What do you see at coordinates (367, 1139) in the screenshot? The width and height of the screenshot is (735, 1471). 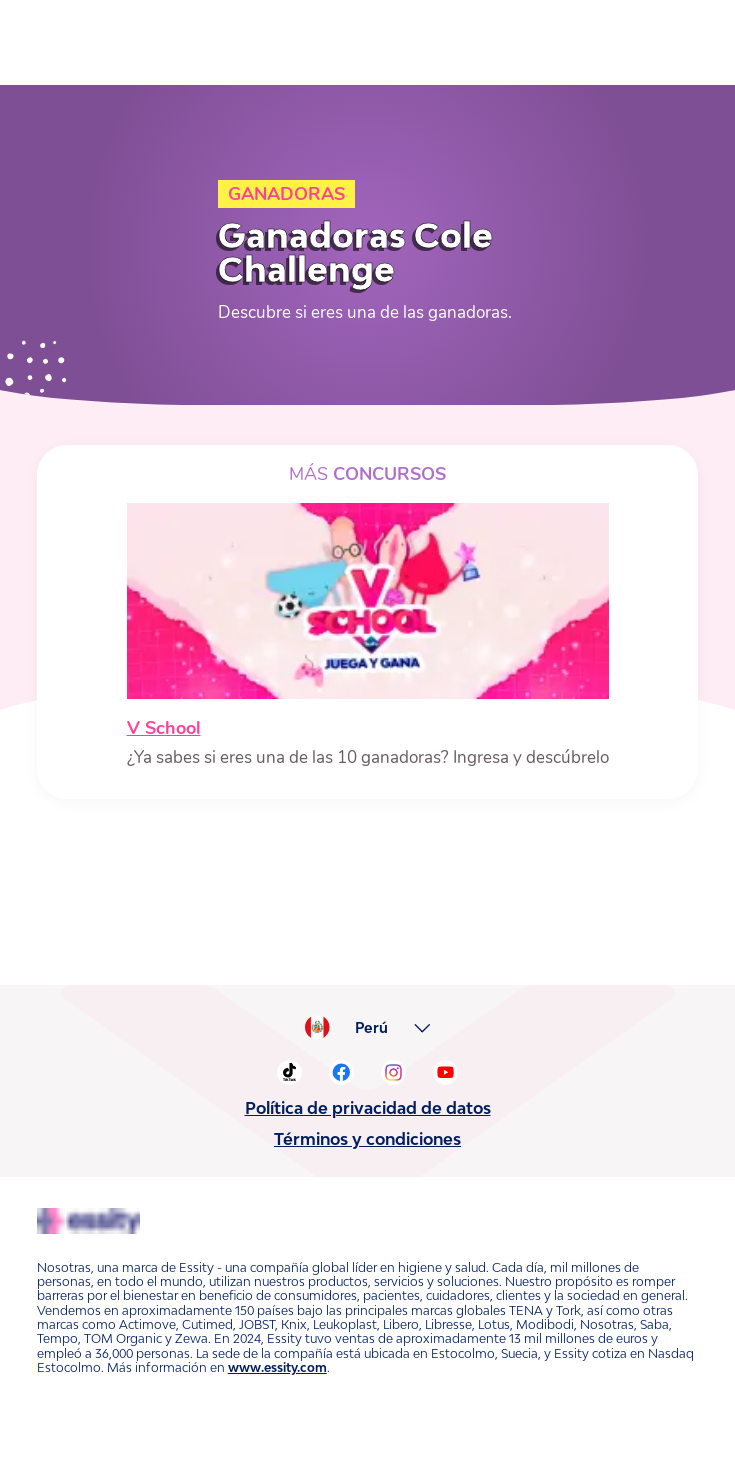 I see `Términos y condiciones` at bounding box center [367, 1139].